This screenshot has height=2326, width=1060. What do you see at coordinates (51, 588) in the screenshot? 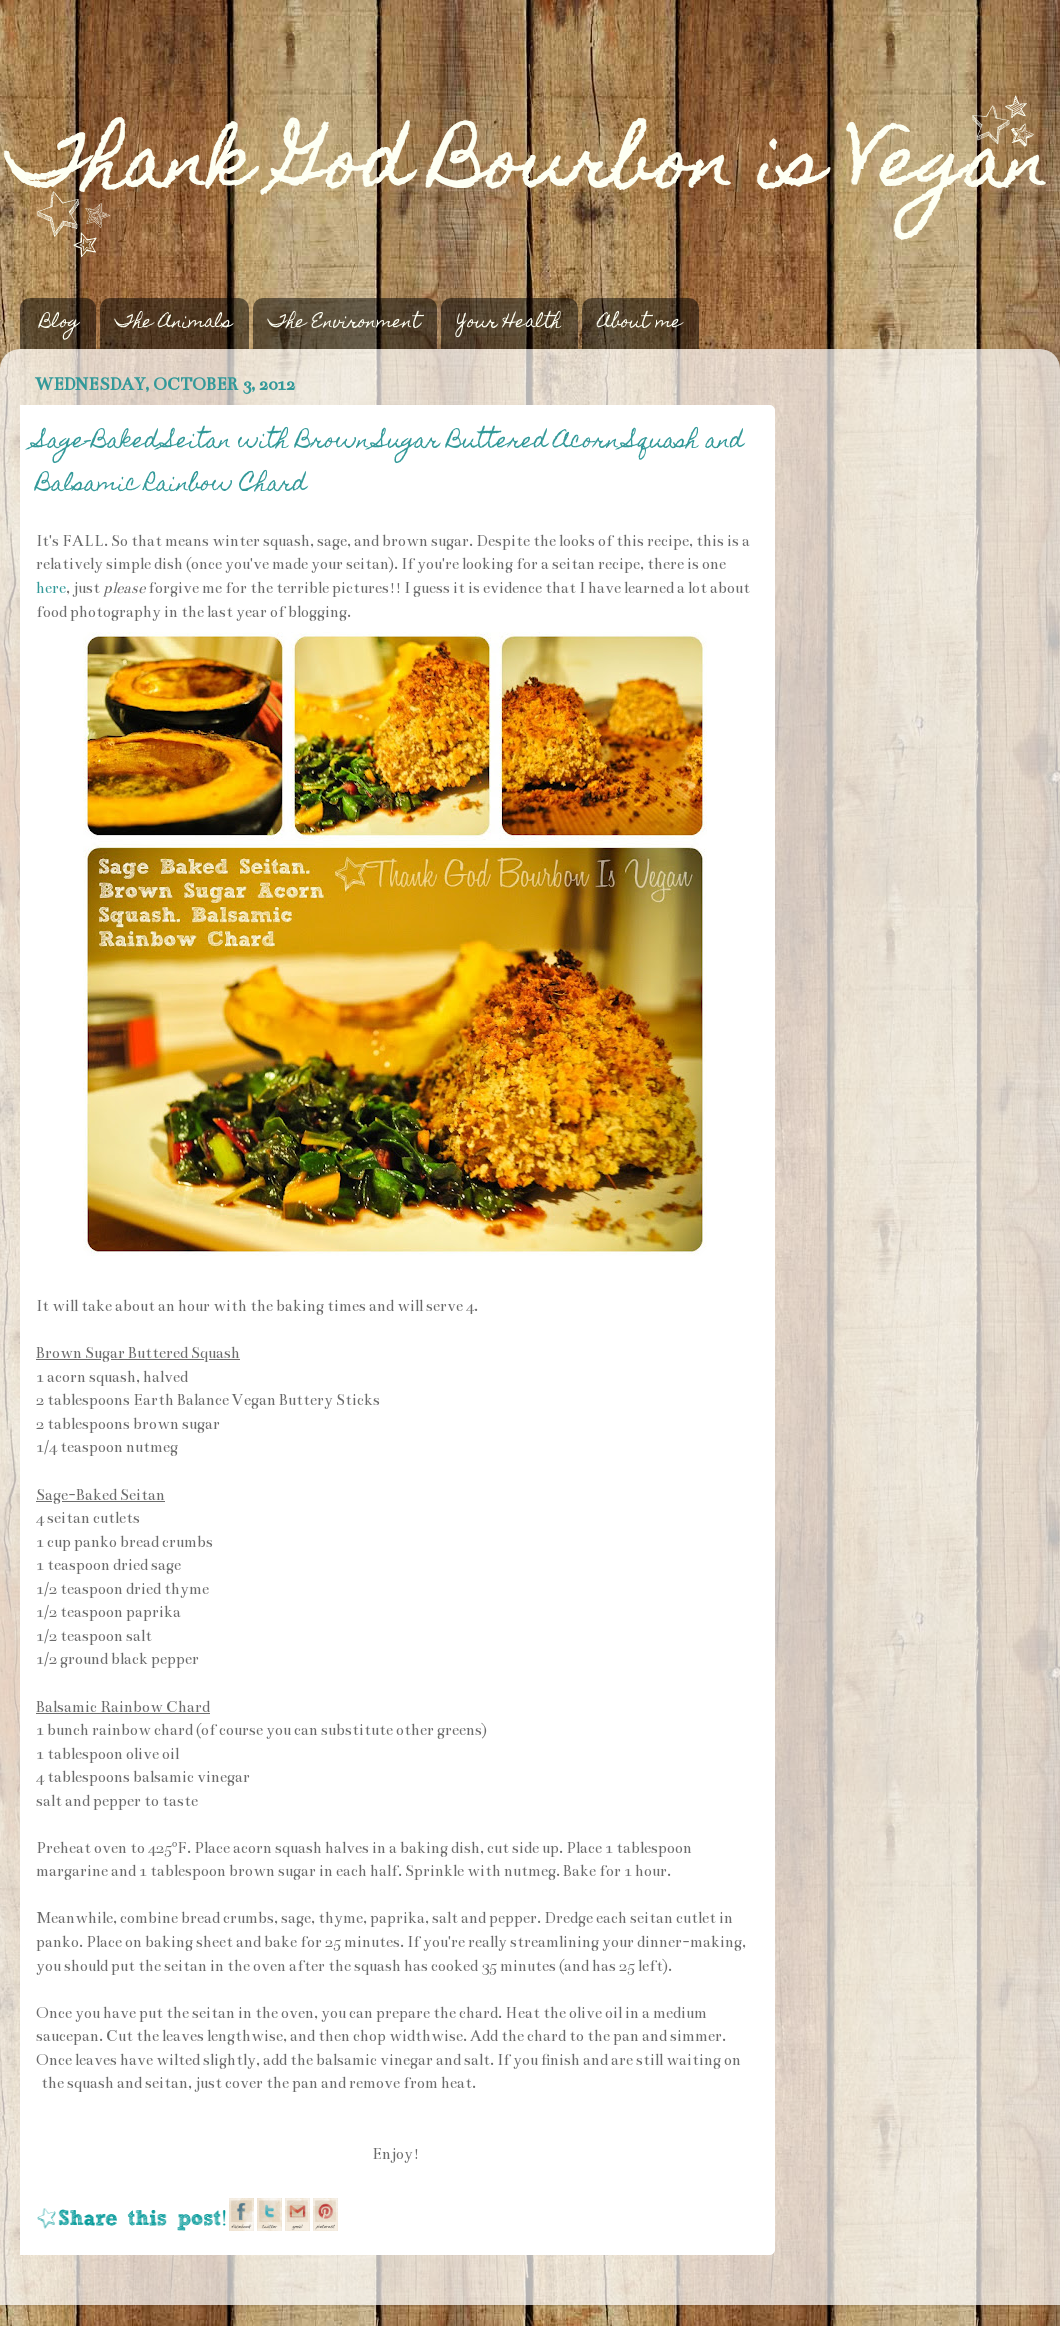
I see `here` at bounding box center [51, 588].